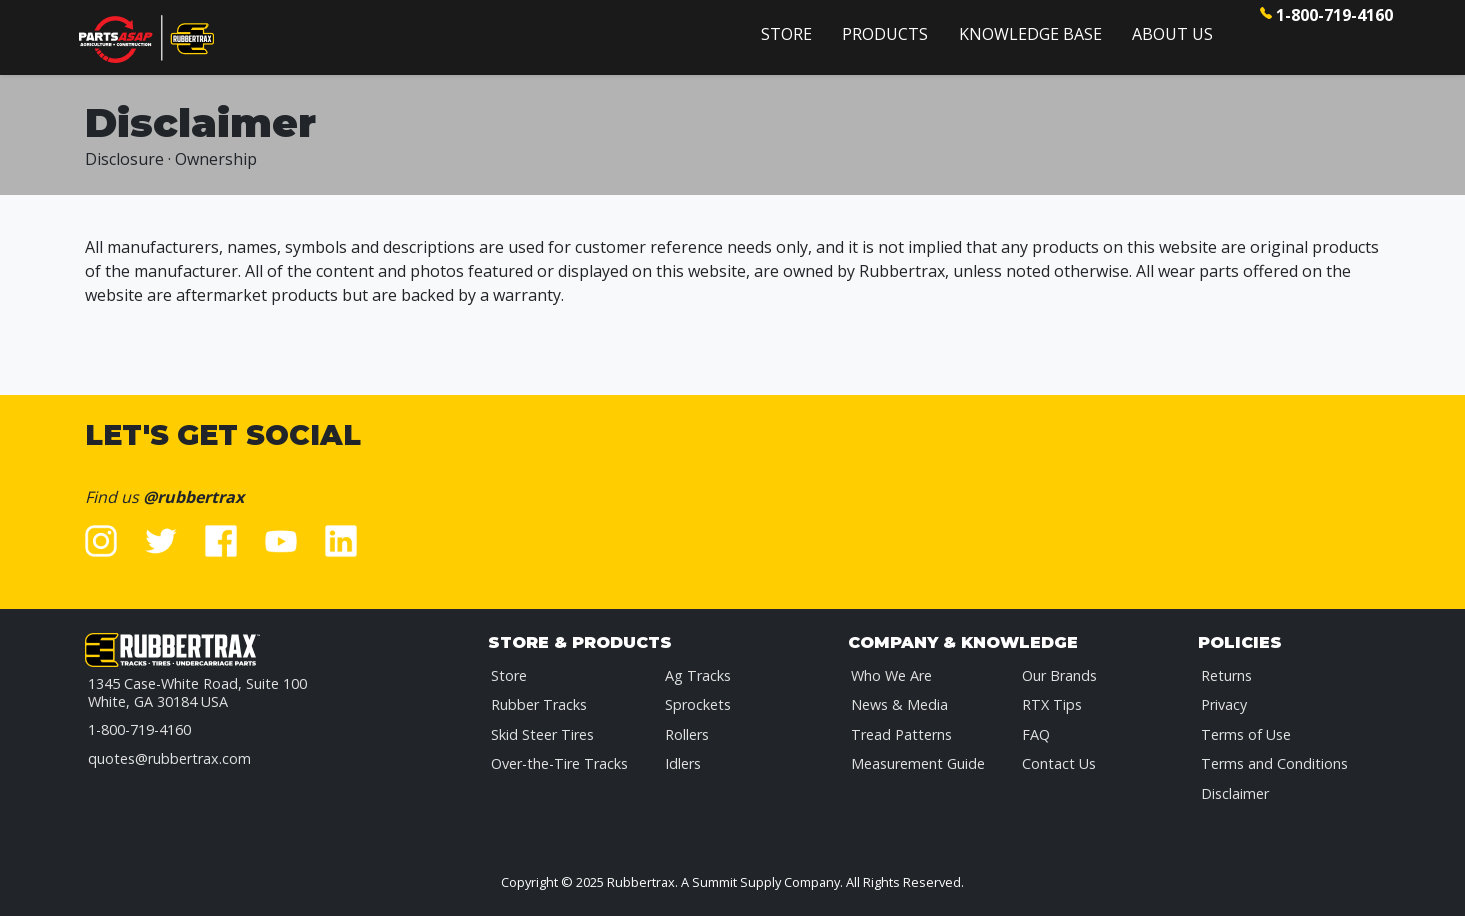 This screenshot has height=916, width=1465. I want to click on Disclaimer, so click(1235, 793).